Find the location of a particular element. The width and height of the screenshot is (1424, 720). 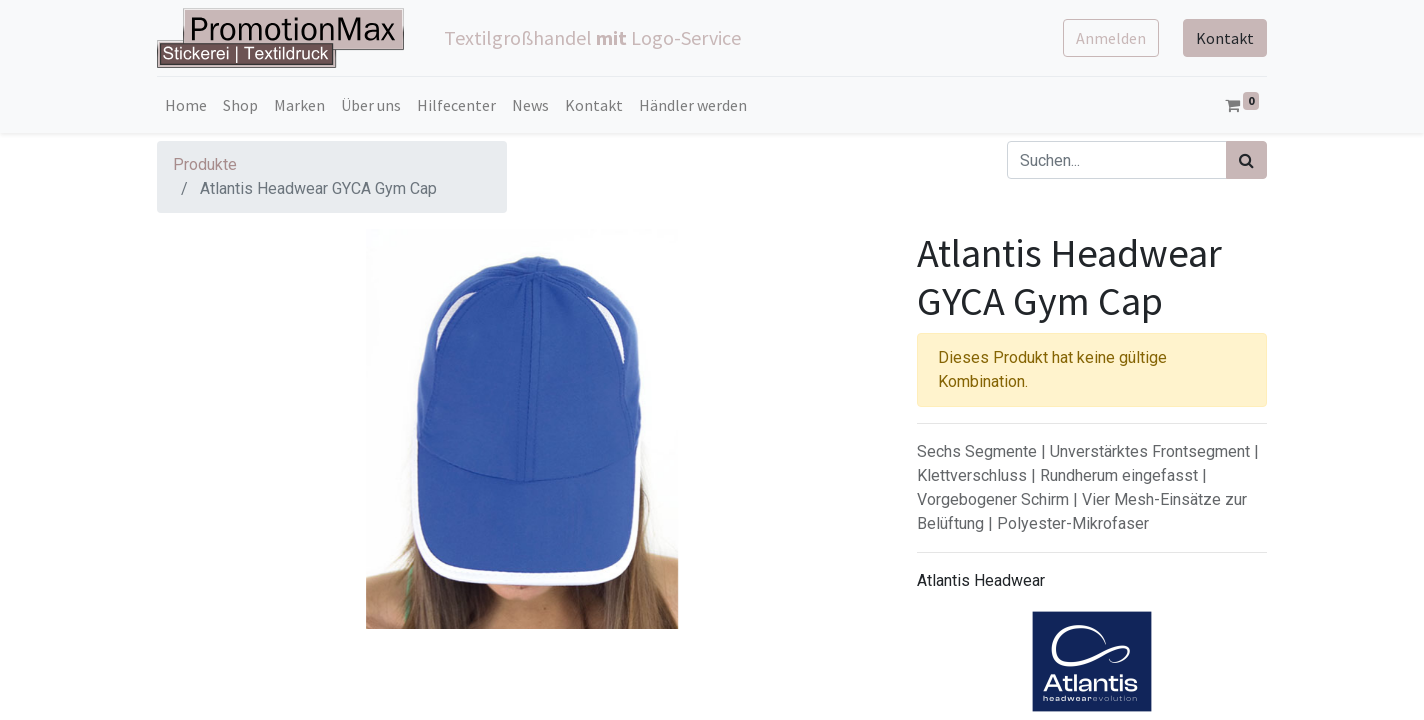

[menuitem] is located at coordinates (186, 105).